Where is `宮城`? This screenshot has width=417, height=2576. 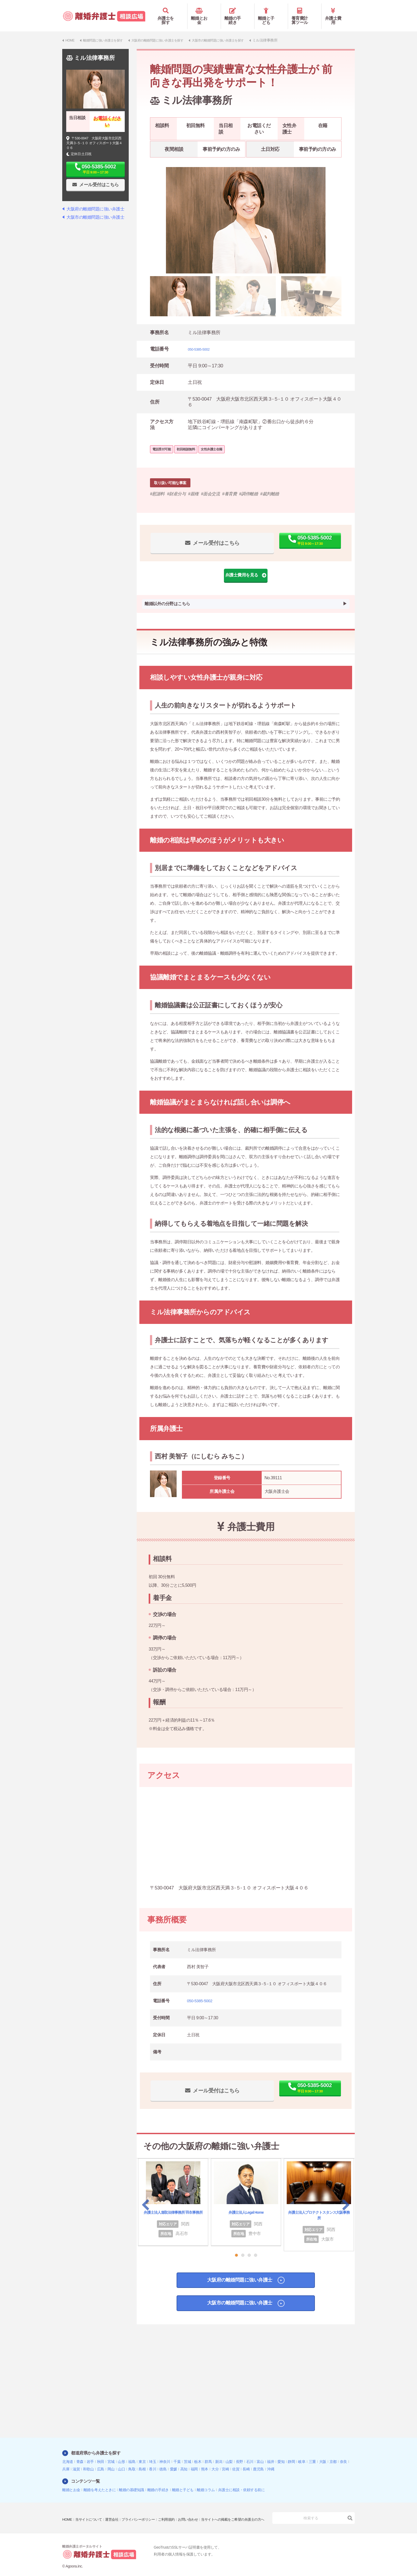 宮城 is located at coordinates (111, 2454).